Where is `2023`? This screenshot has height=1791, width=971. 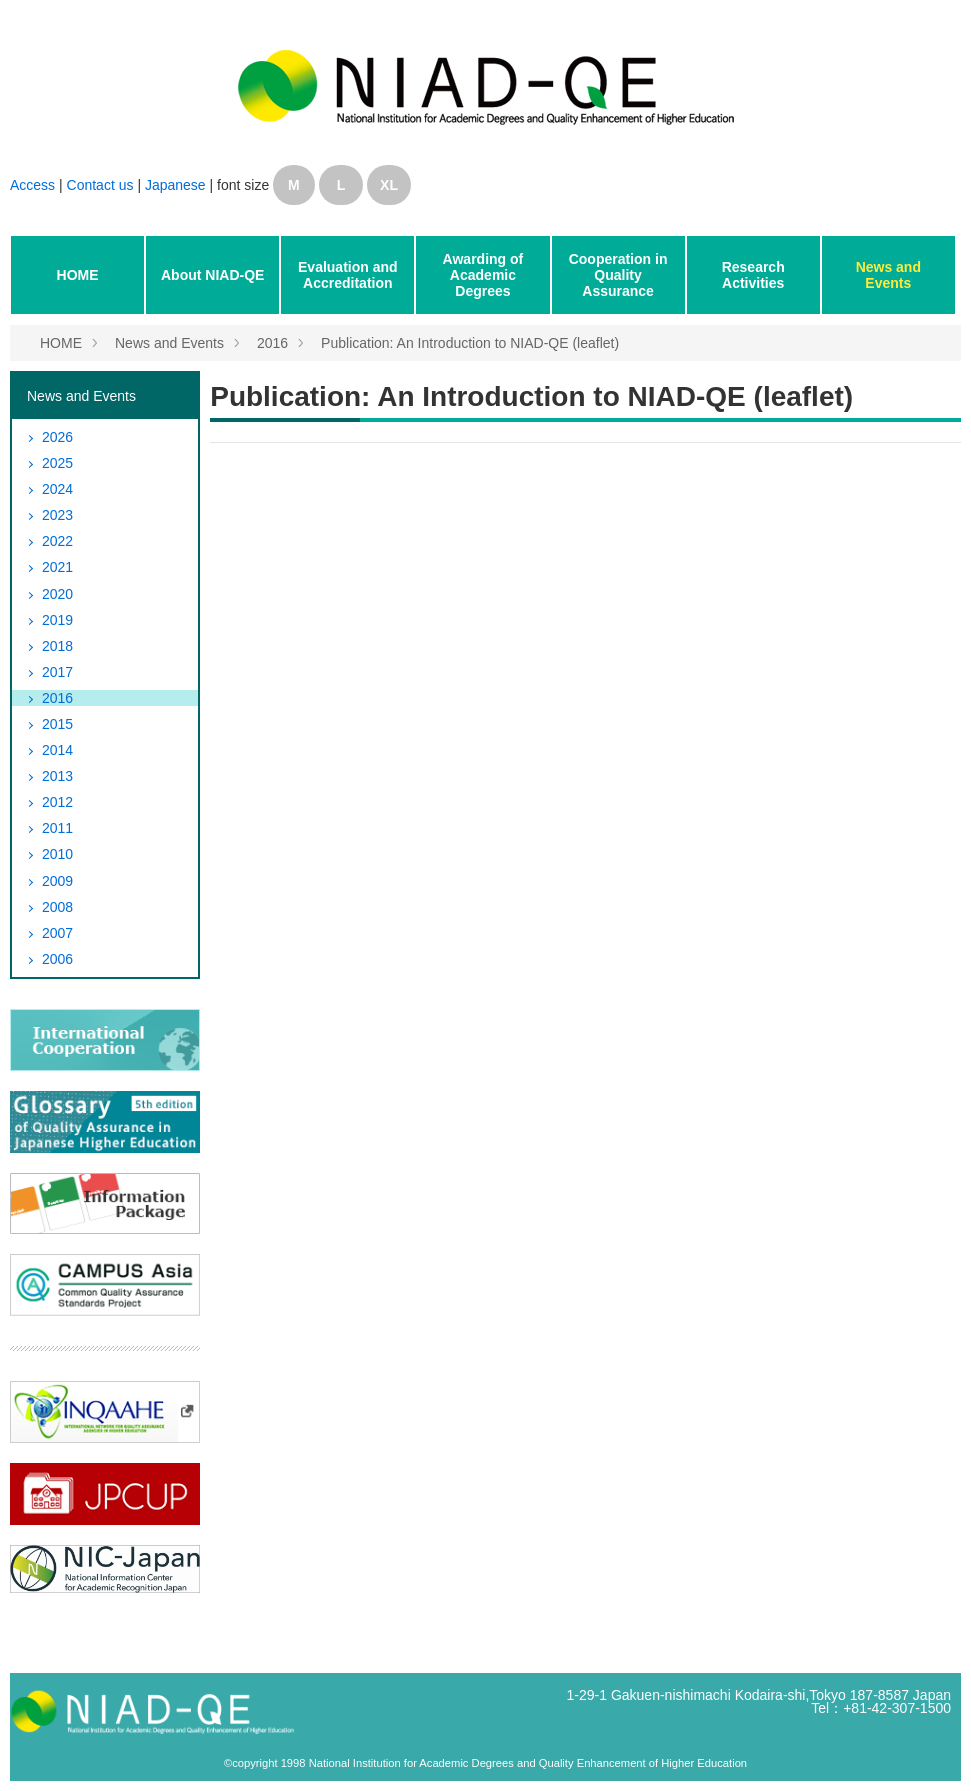 2023 is located at coordinates (57, 515).